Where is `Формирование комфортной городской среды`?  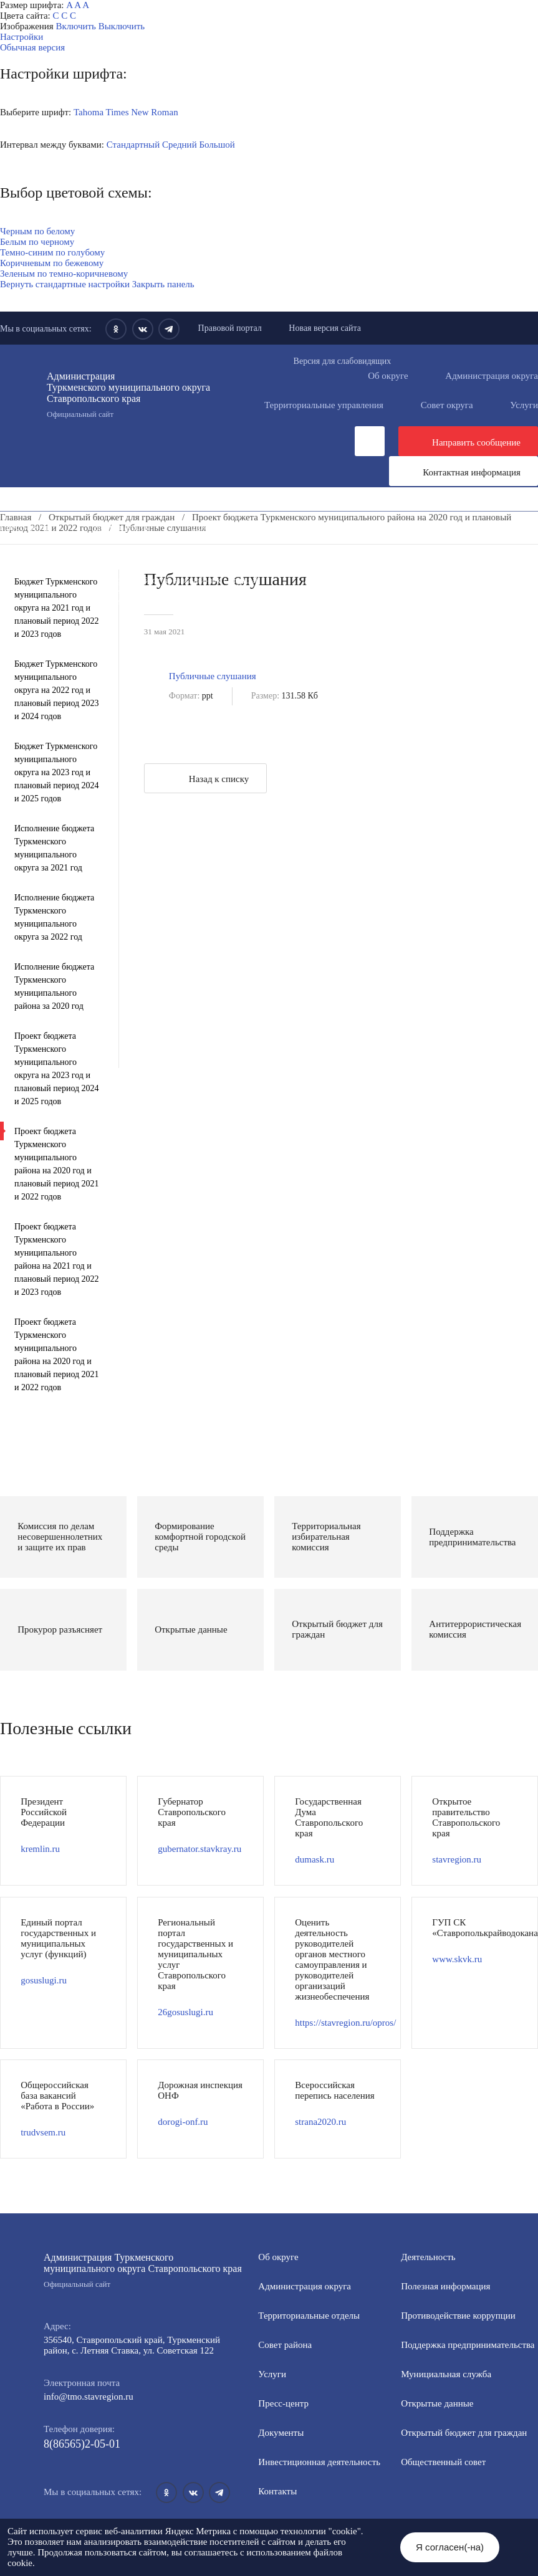
Формирование комфортной городской среды is located at coordinates (111, 559).